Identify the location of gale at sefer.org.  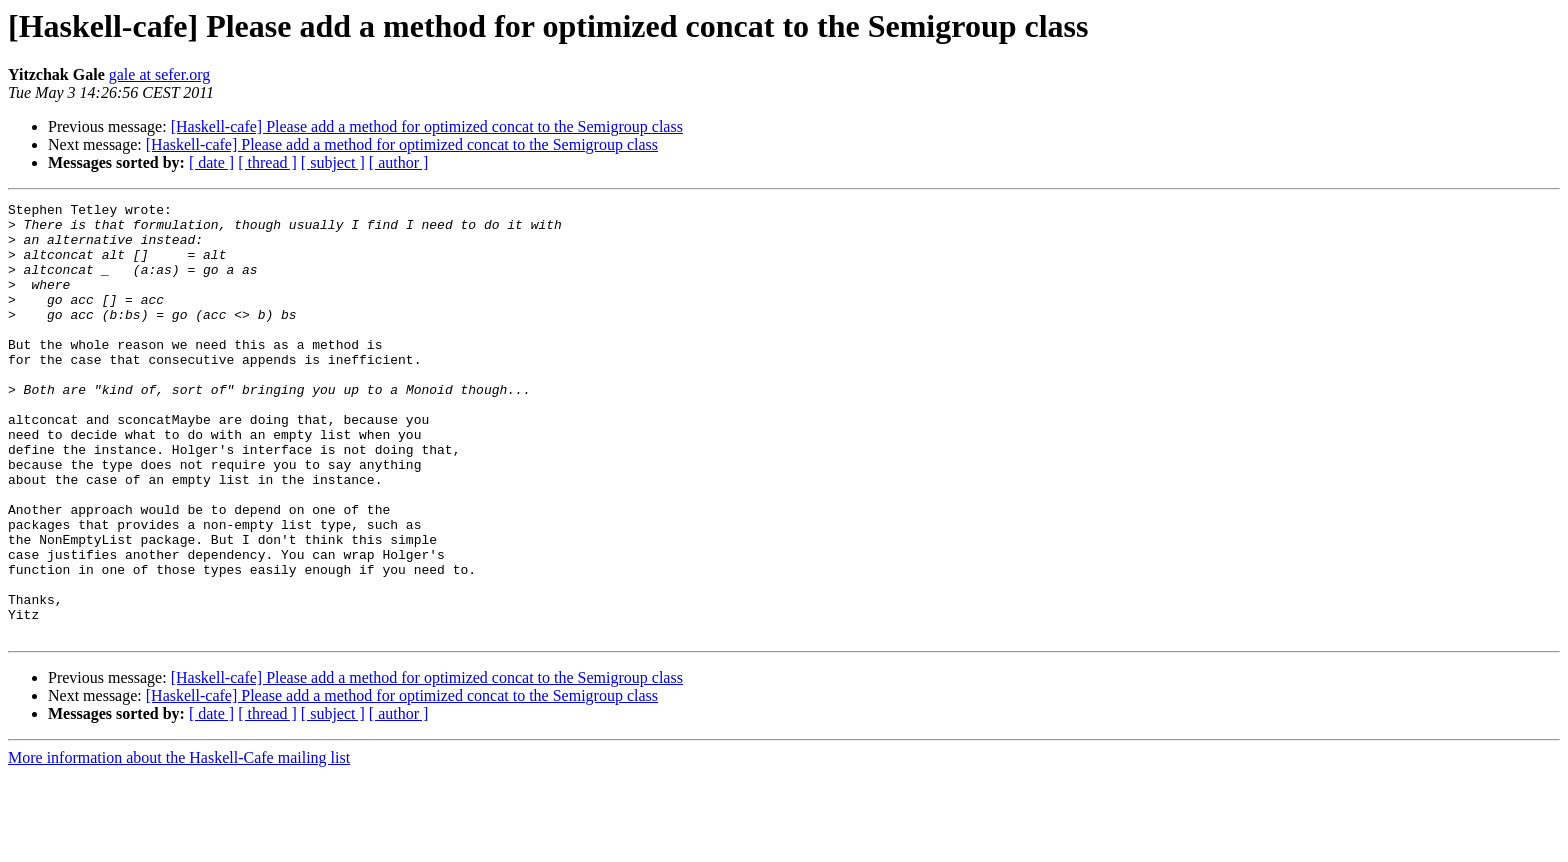
(159, 74).